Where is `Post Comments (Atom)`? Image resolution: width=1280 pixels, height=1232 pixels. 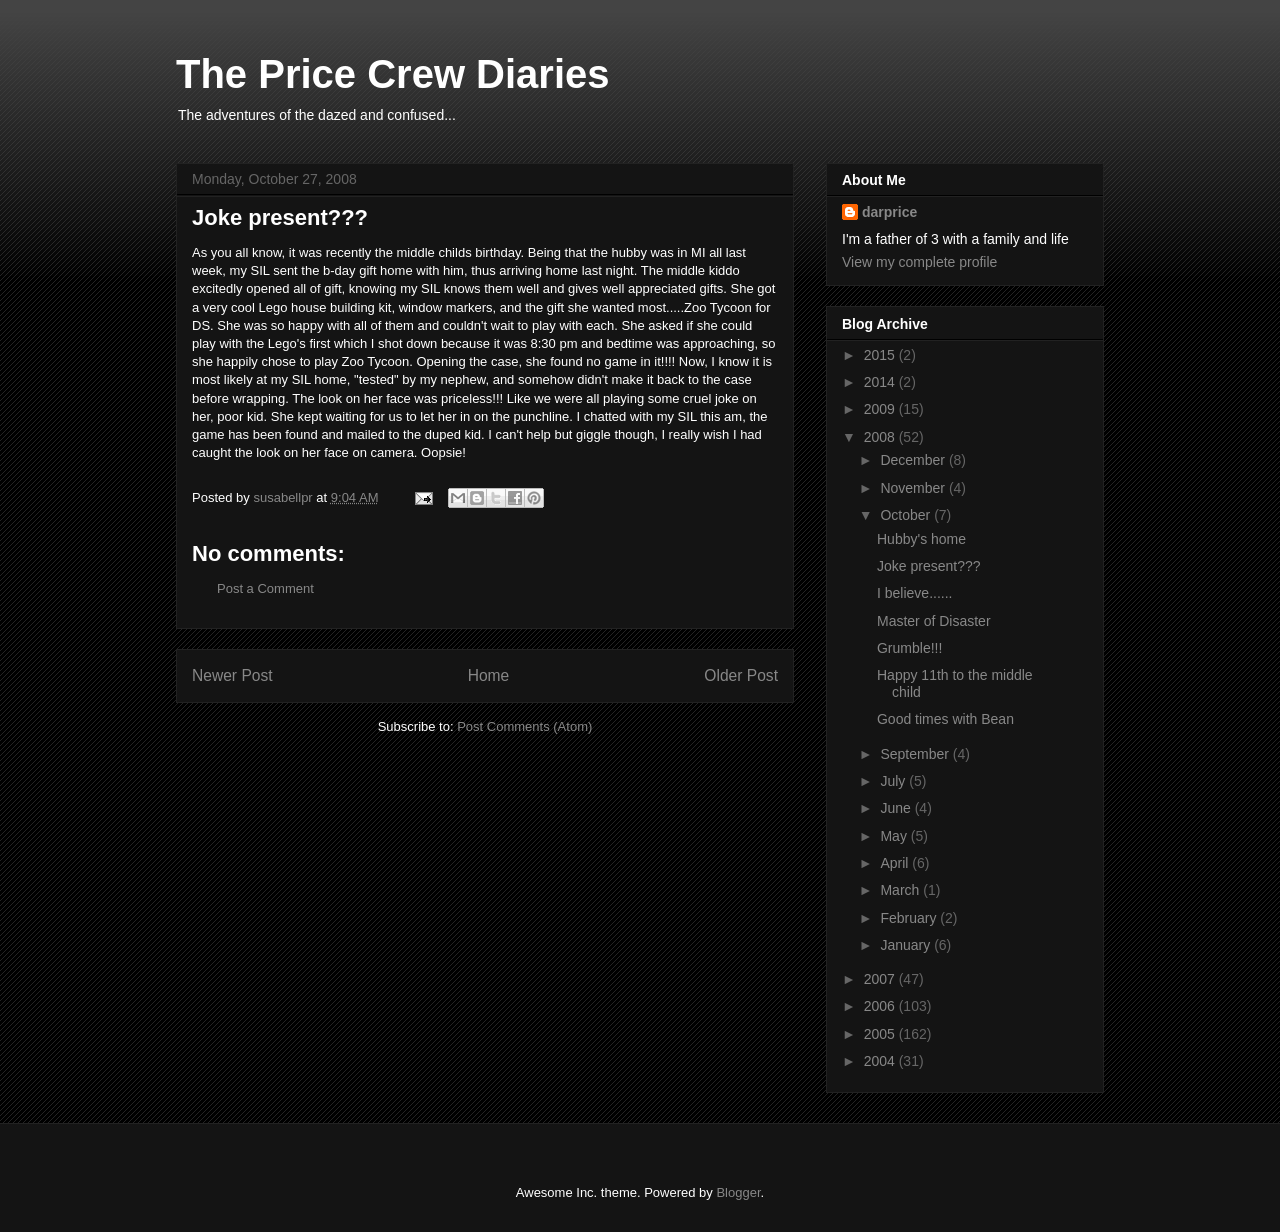
Post Comments (Atom) is located at coordinates (524, 726).